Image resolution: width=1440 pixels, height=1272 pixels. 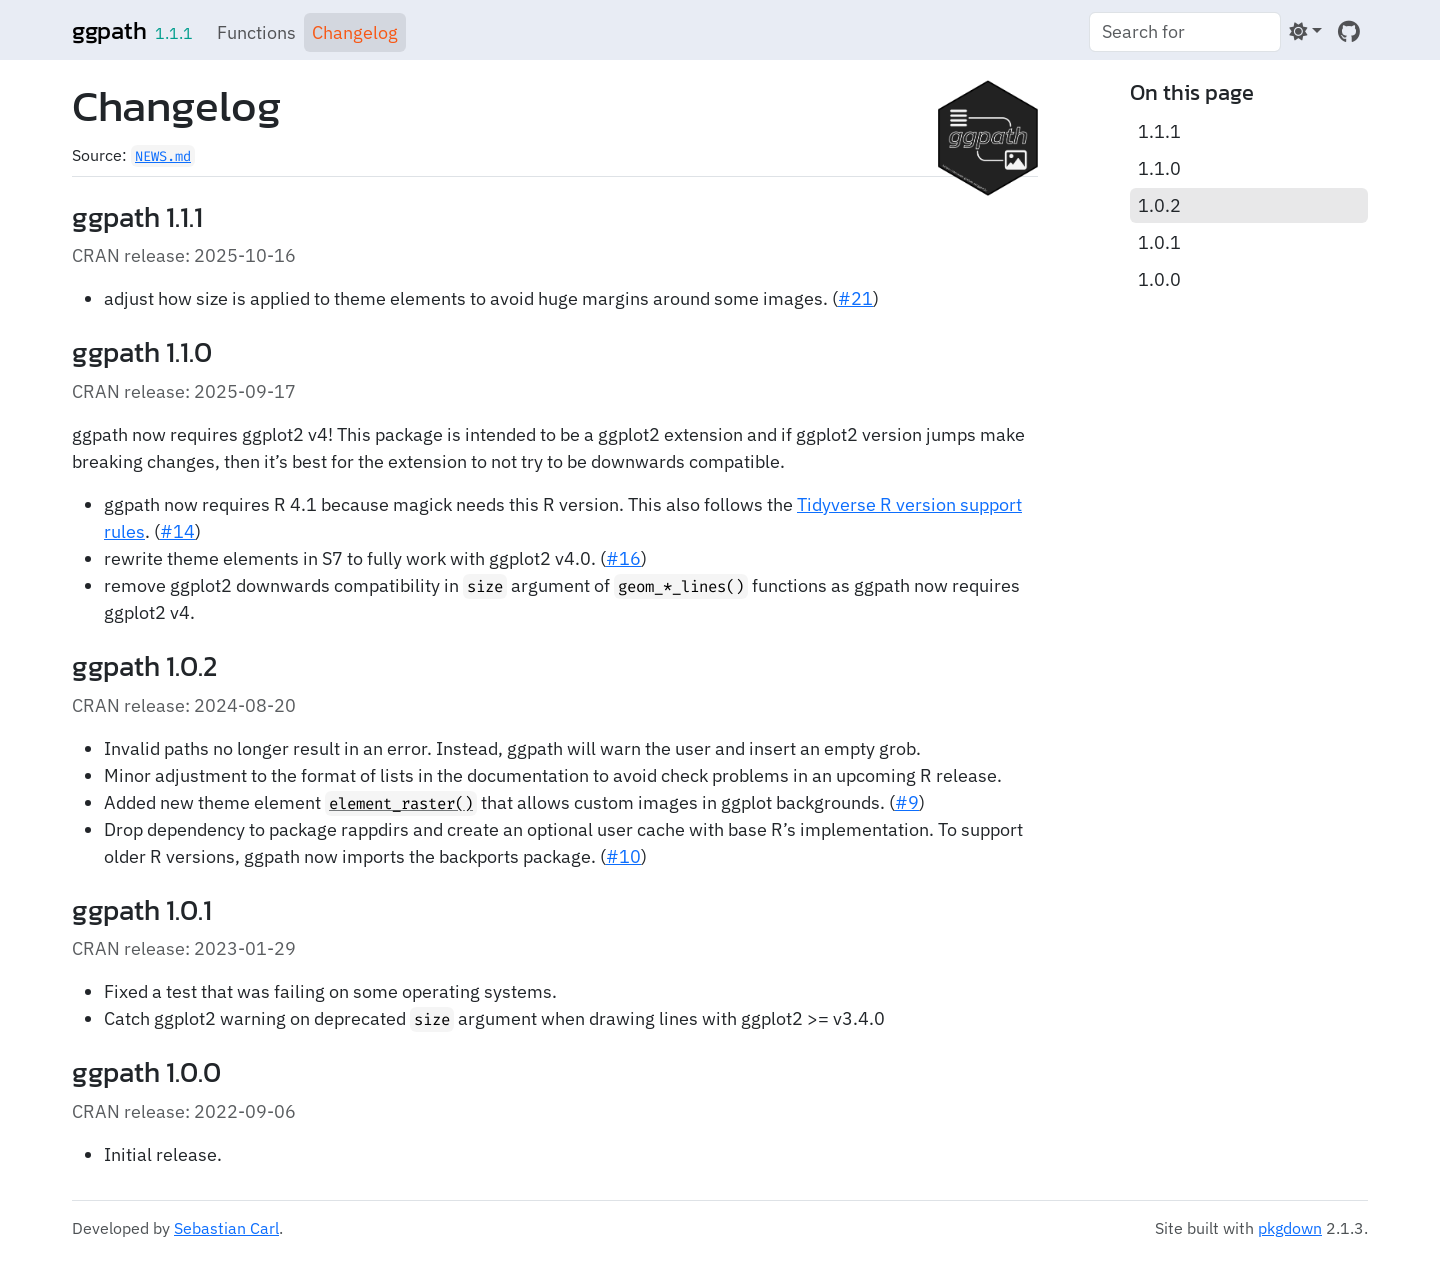 I want to click on [GitHub], so click(x=1349, y=31).